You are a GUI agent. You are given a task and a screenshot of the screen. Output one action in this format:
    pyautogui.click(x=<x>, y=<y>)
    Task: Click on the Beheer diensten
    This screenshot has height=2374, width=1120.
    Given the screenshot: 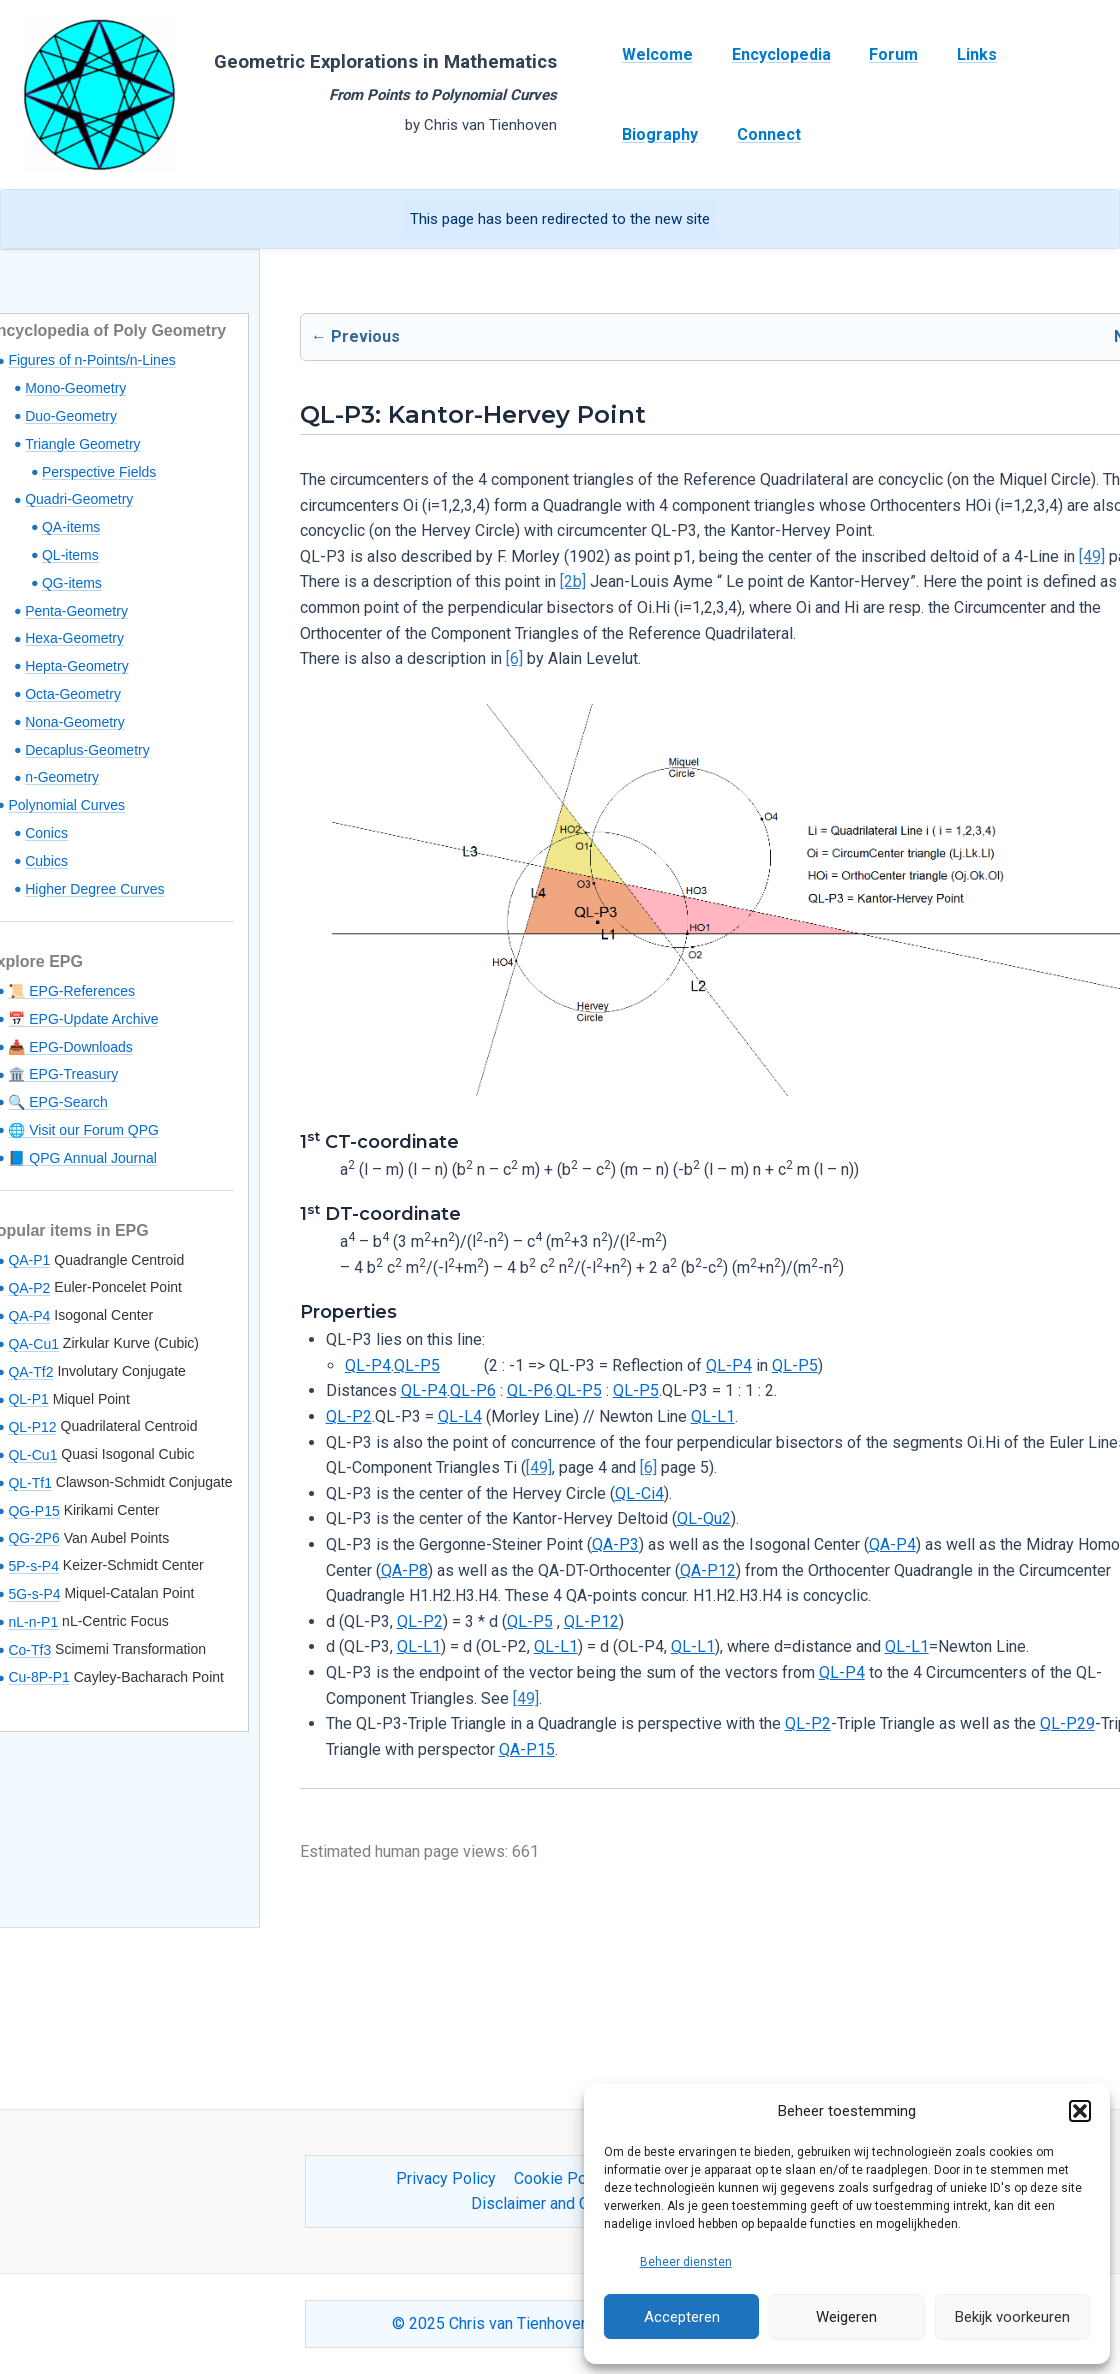 What is the action you would take?
    pyautogui.click(x=686, y=2262)
    